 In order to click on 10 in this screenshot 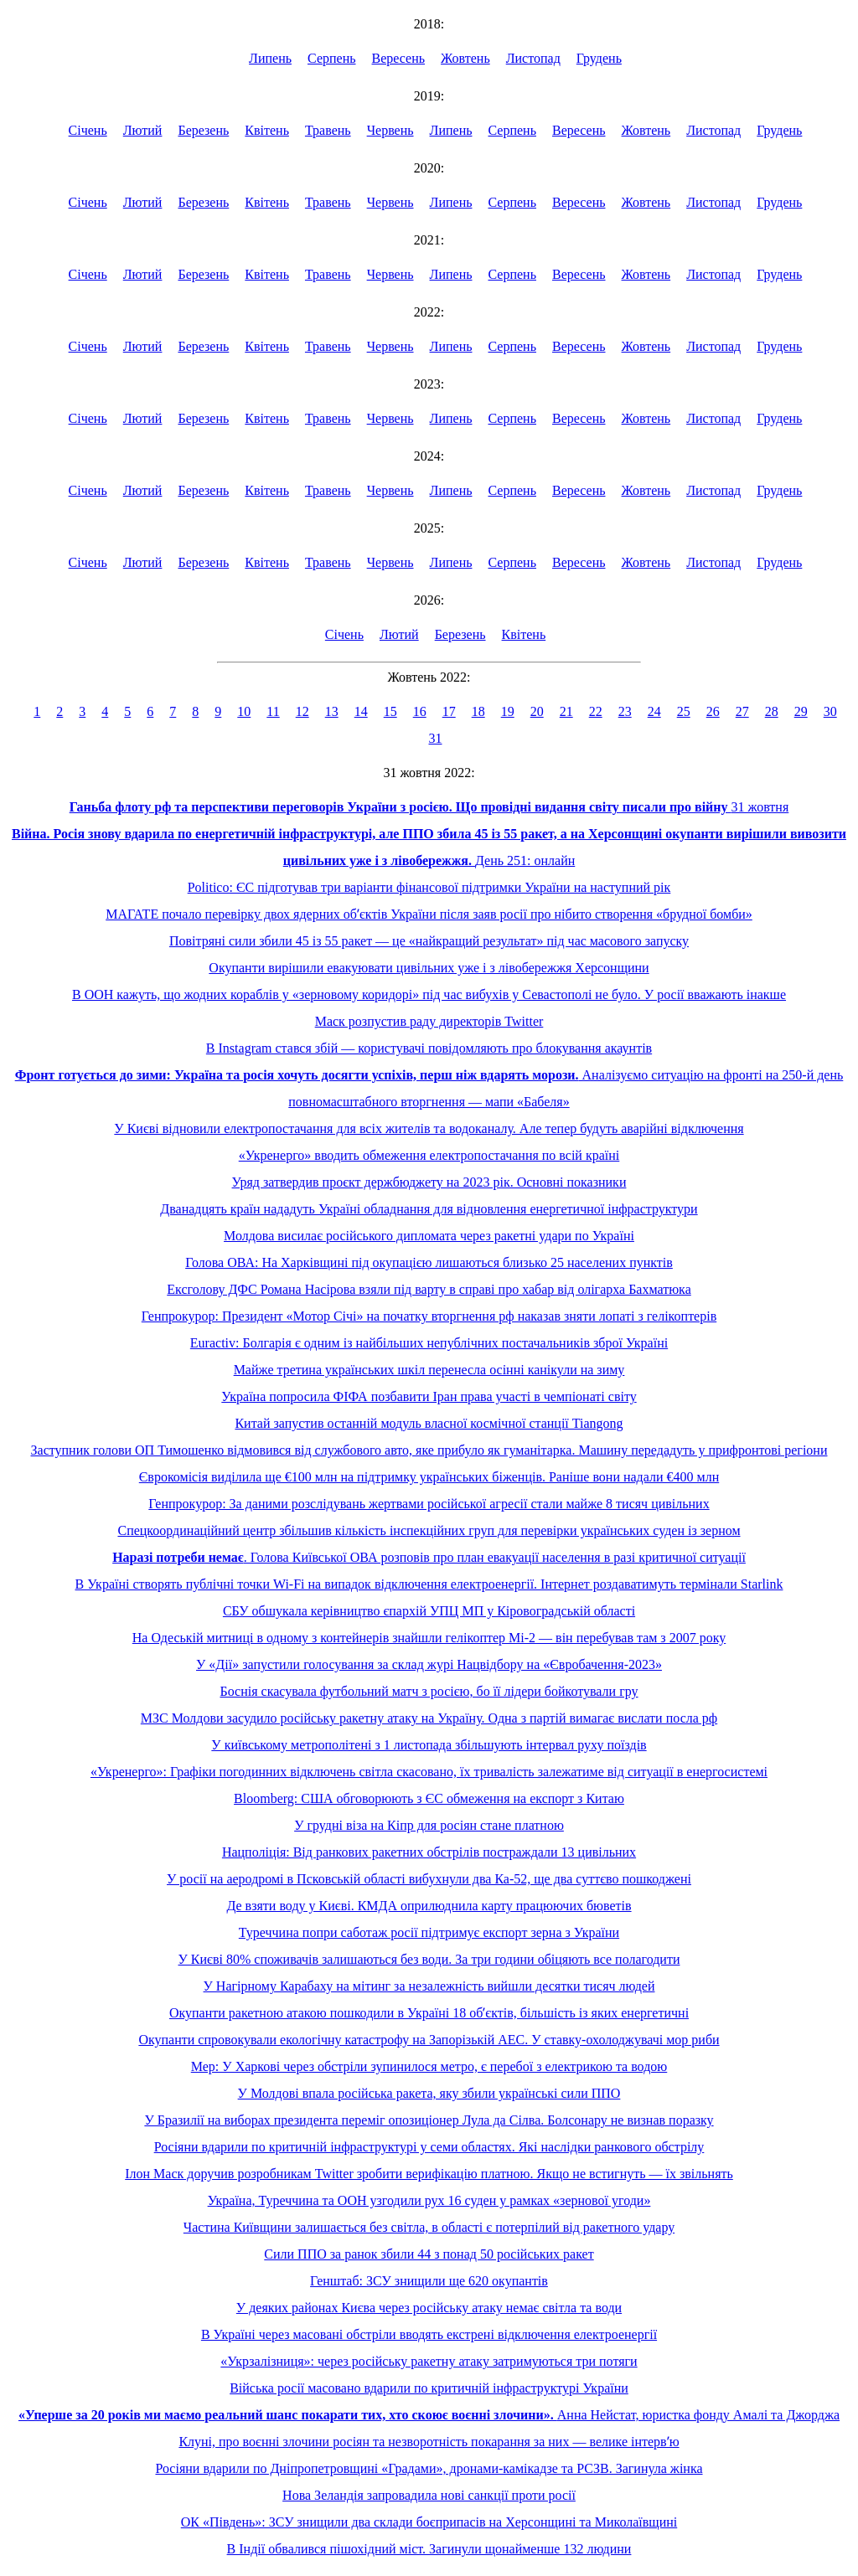, I will do `click(244, 711)`.